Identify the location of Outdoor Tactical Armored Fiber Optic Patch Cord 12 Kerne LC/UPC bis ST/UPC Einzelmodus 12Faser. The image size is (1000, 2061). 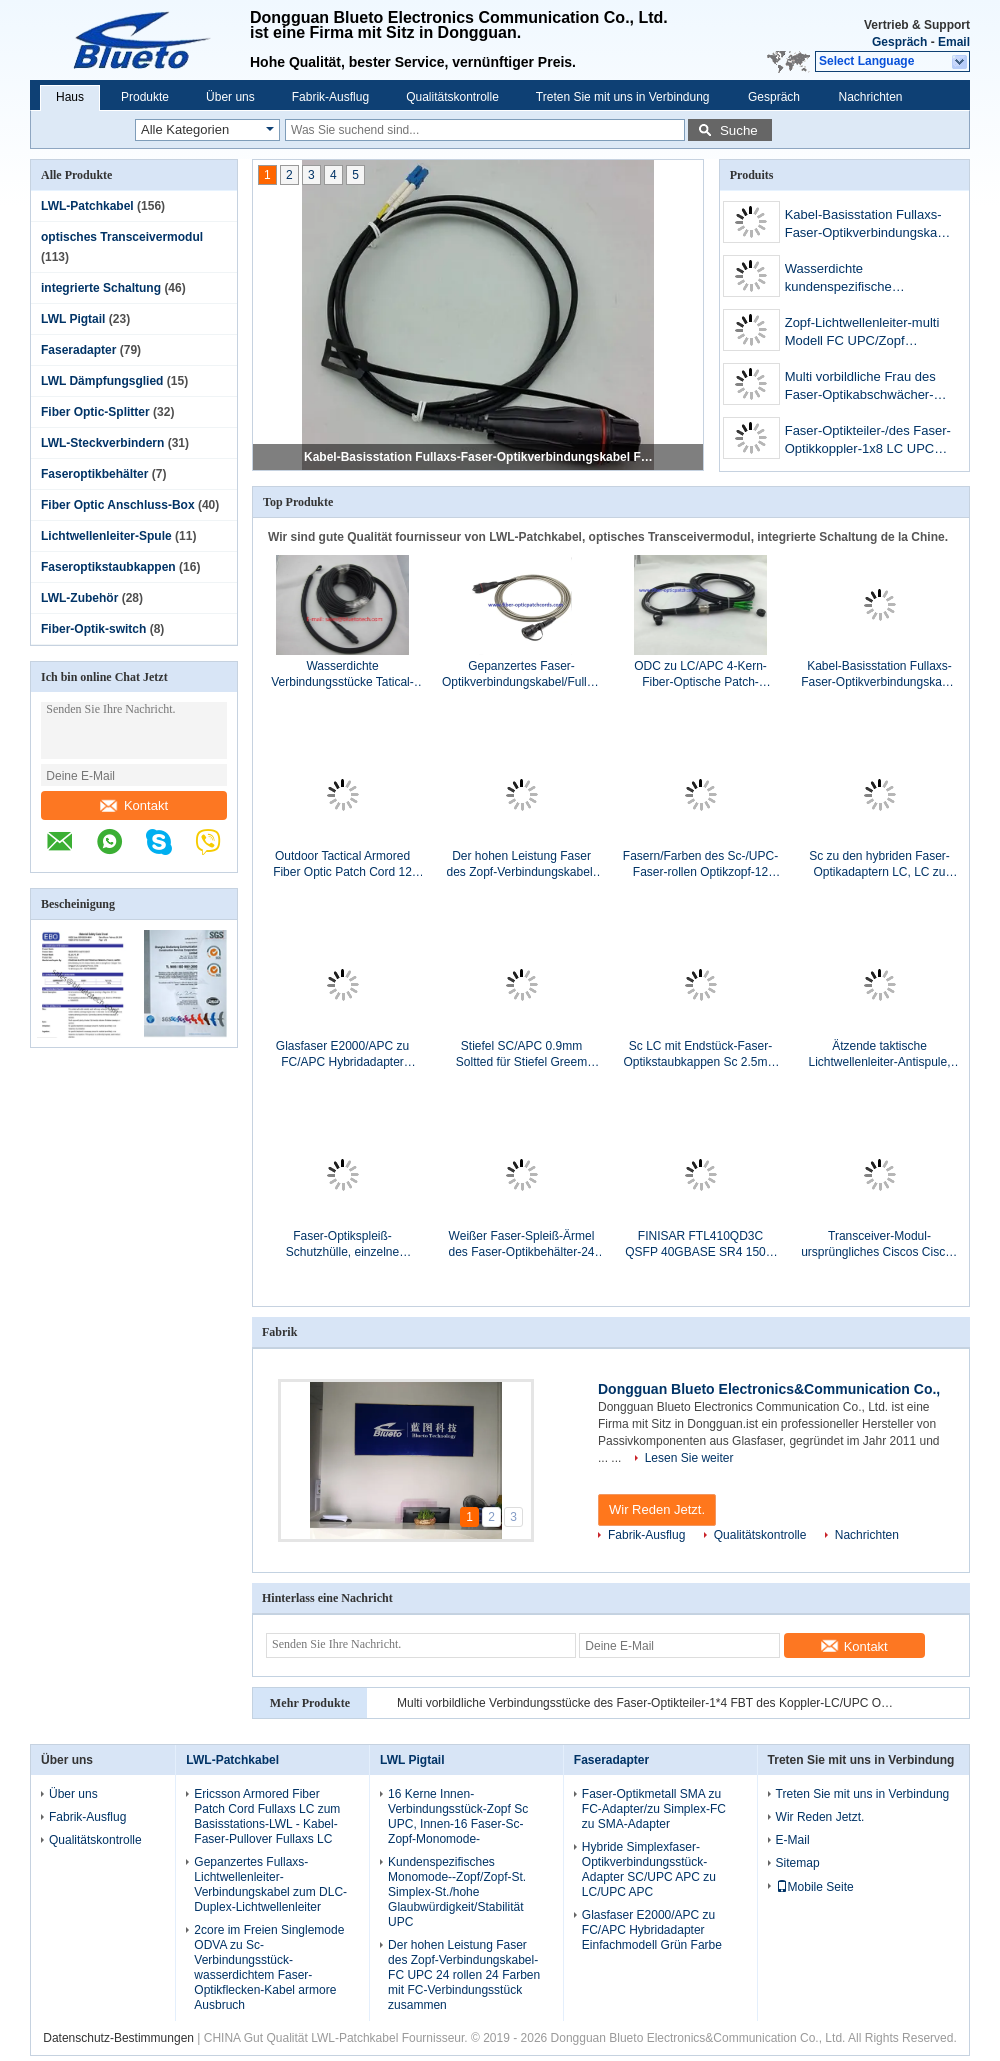
(342, 864).